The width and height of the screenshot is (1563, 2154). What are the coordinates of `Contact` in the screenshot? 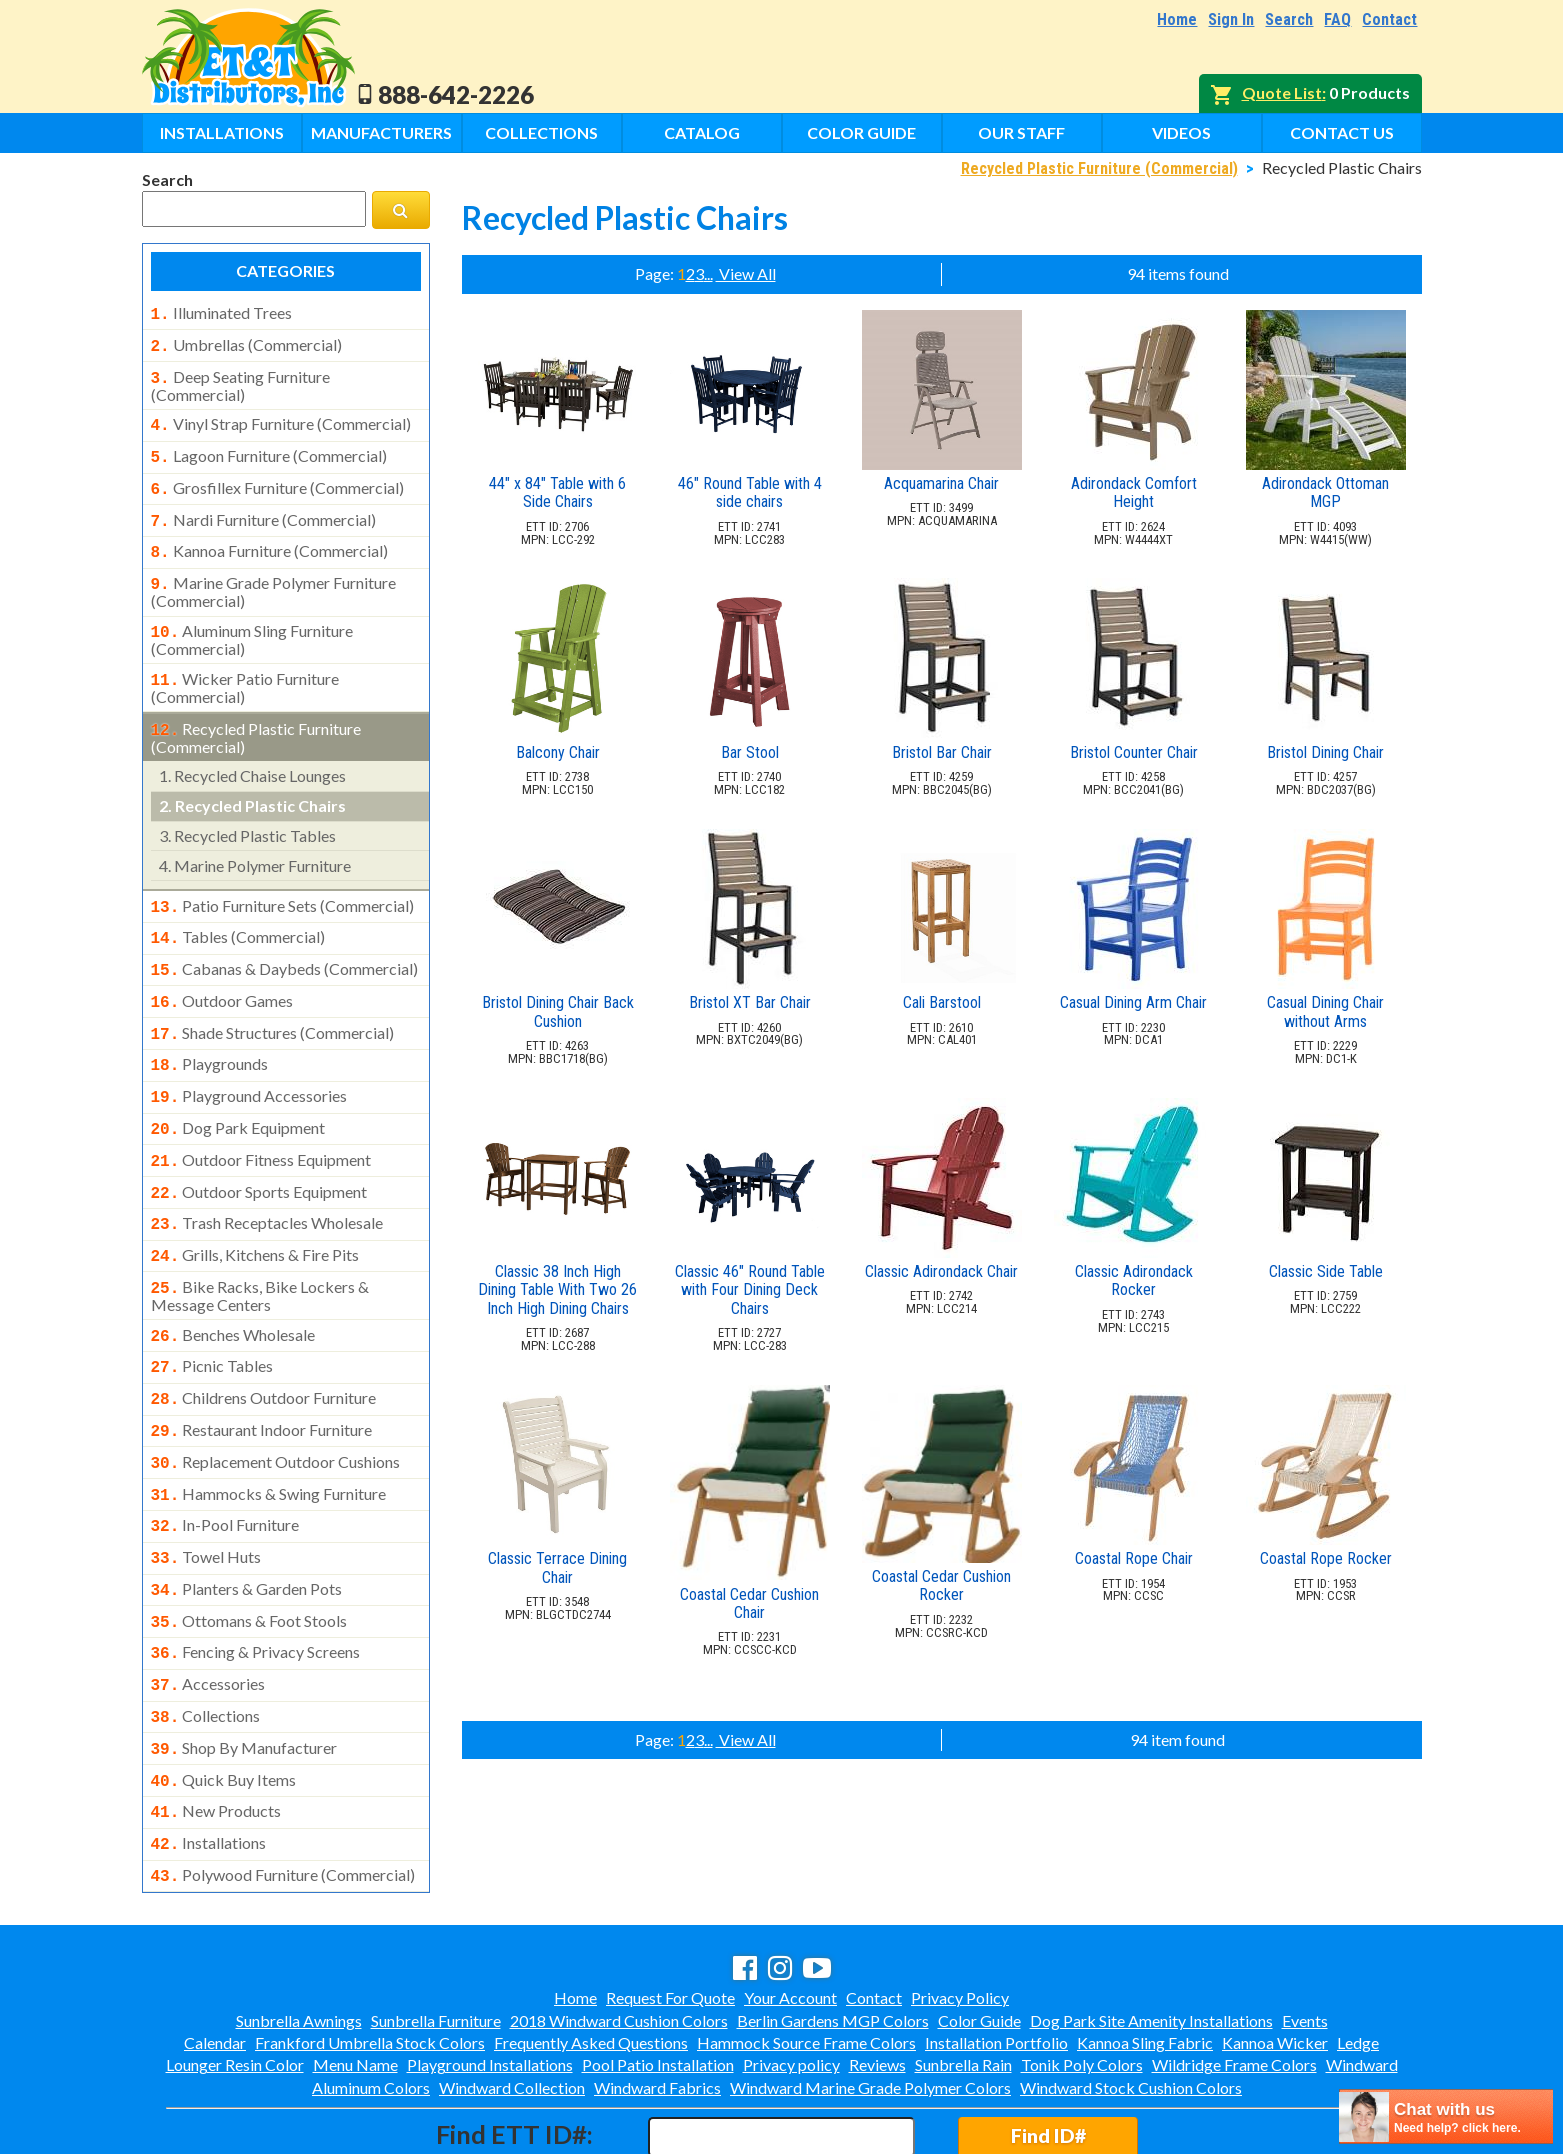 It's located at (1389, 19).